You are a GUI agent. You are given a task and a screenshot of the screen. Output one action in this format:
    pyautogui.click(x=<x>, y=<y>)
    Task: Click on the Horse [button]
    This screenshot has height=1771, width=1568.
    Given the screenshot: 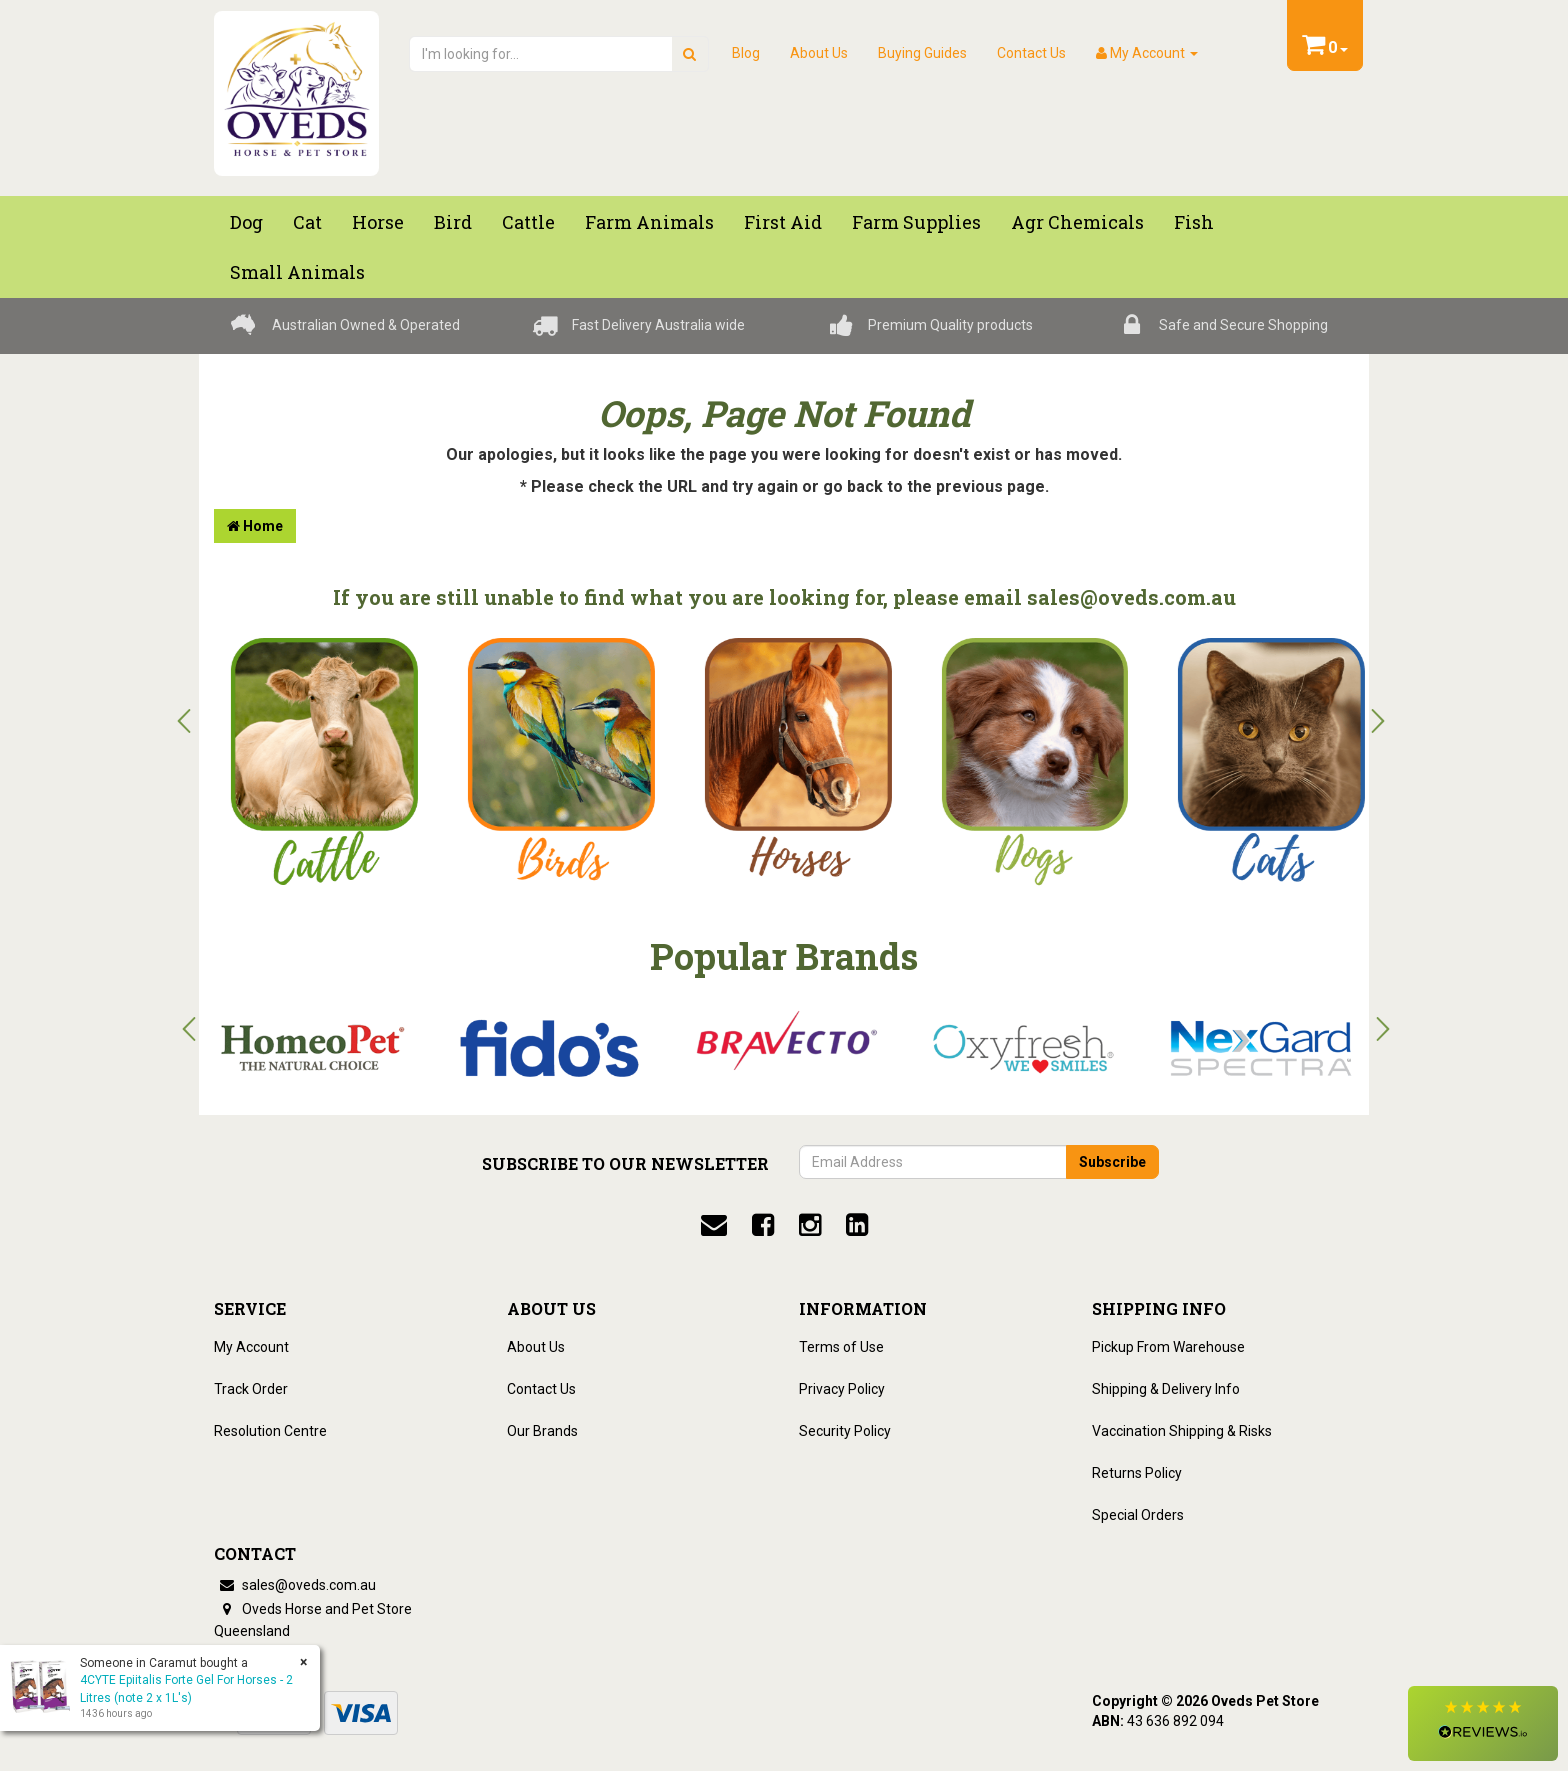 What is the action you would take?
    pyautogui.click(x=378, y=222)
    